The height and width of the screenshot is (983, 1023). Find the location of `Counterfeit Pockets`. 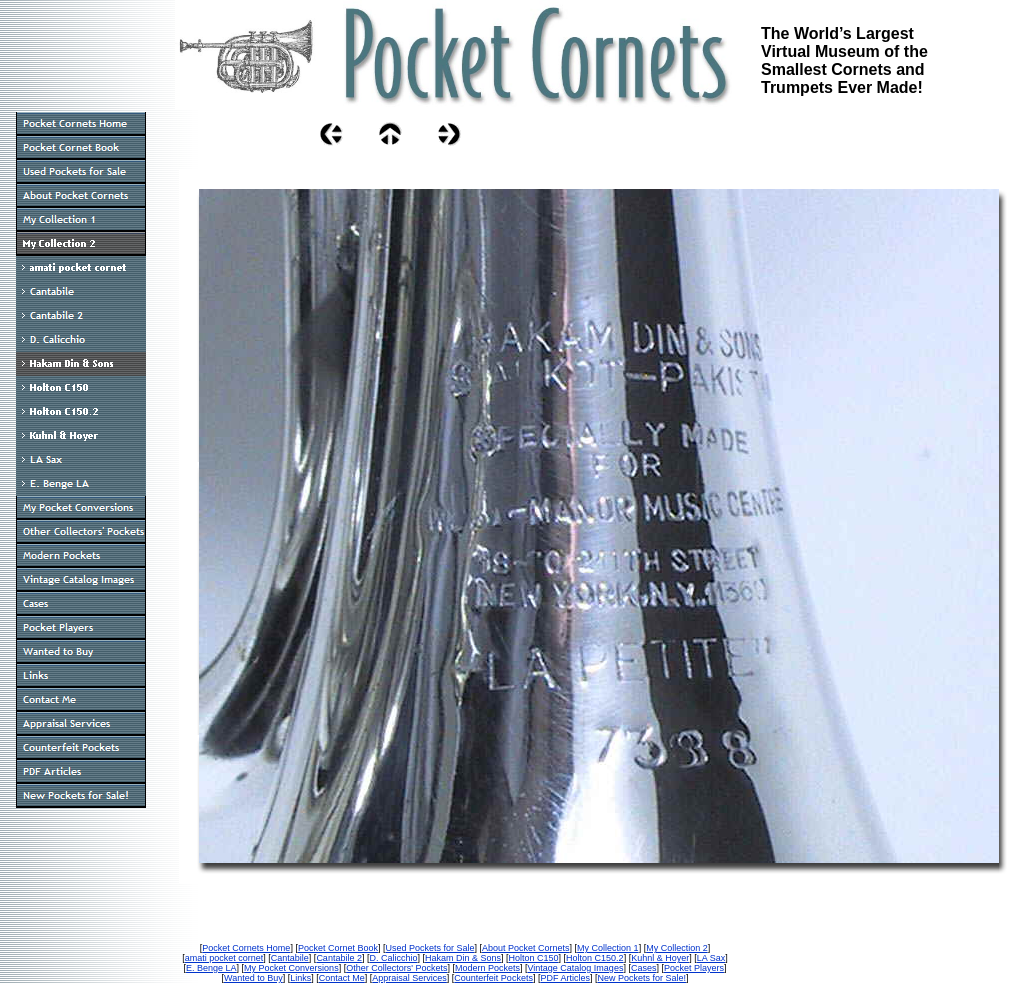

Counterfeit Pockets is located at coordinates (493, 978).